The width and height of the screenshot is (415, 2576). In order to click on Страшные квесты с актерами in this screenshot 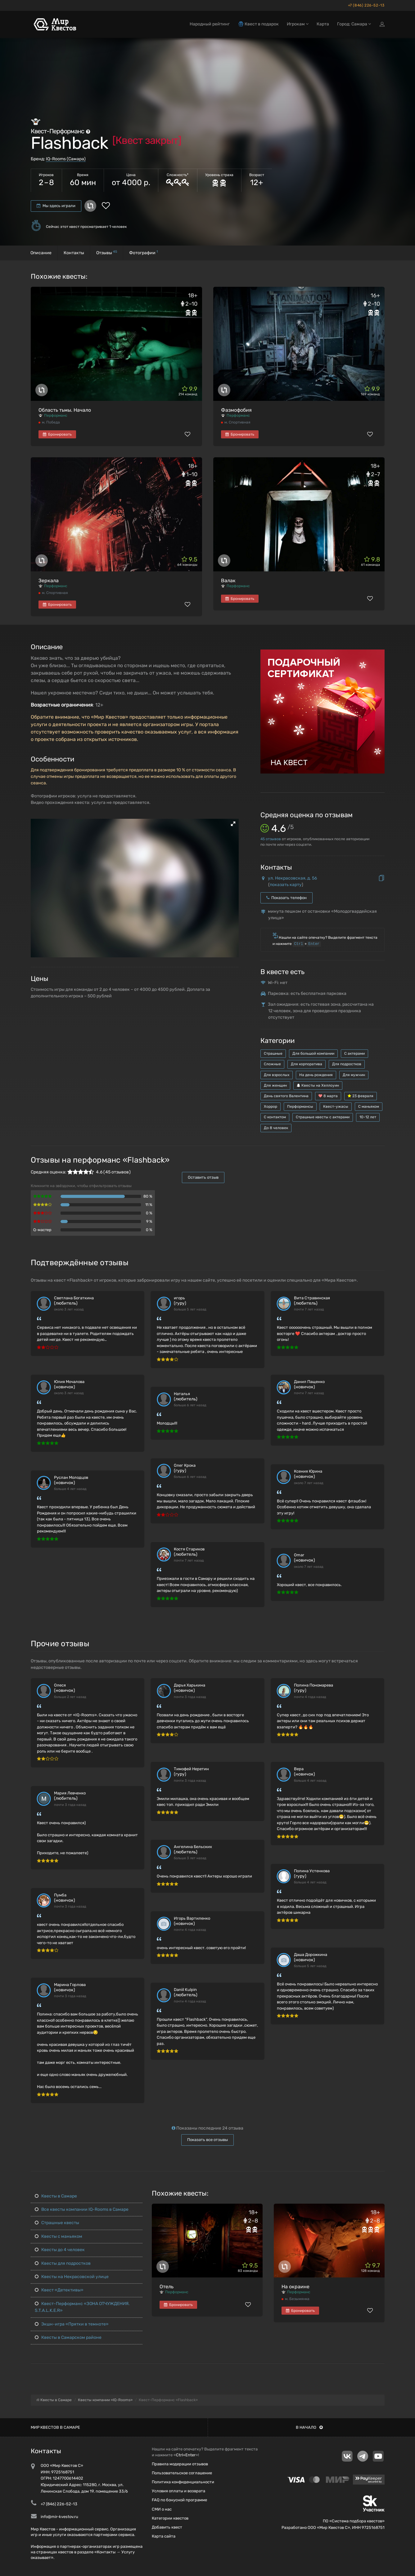, I will do `click(323, 1117)`.